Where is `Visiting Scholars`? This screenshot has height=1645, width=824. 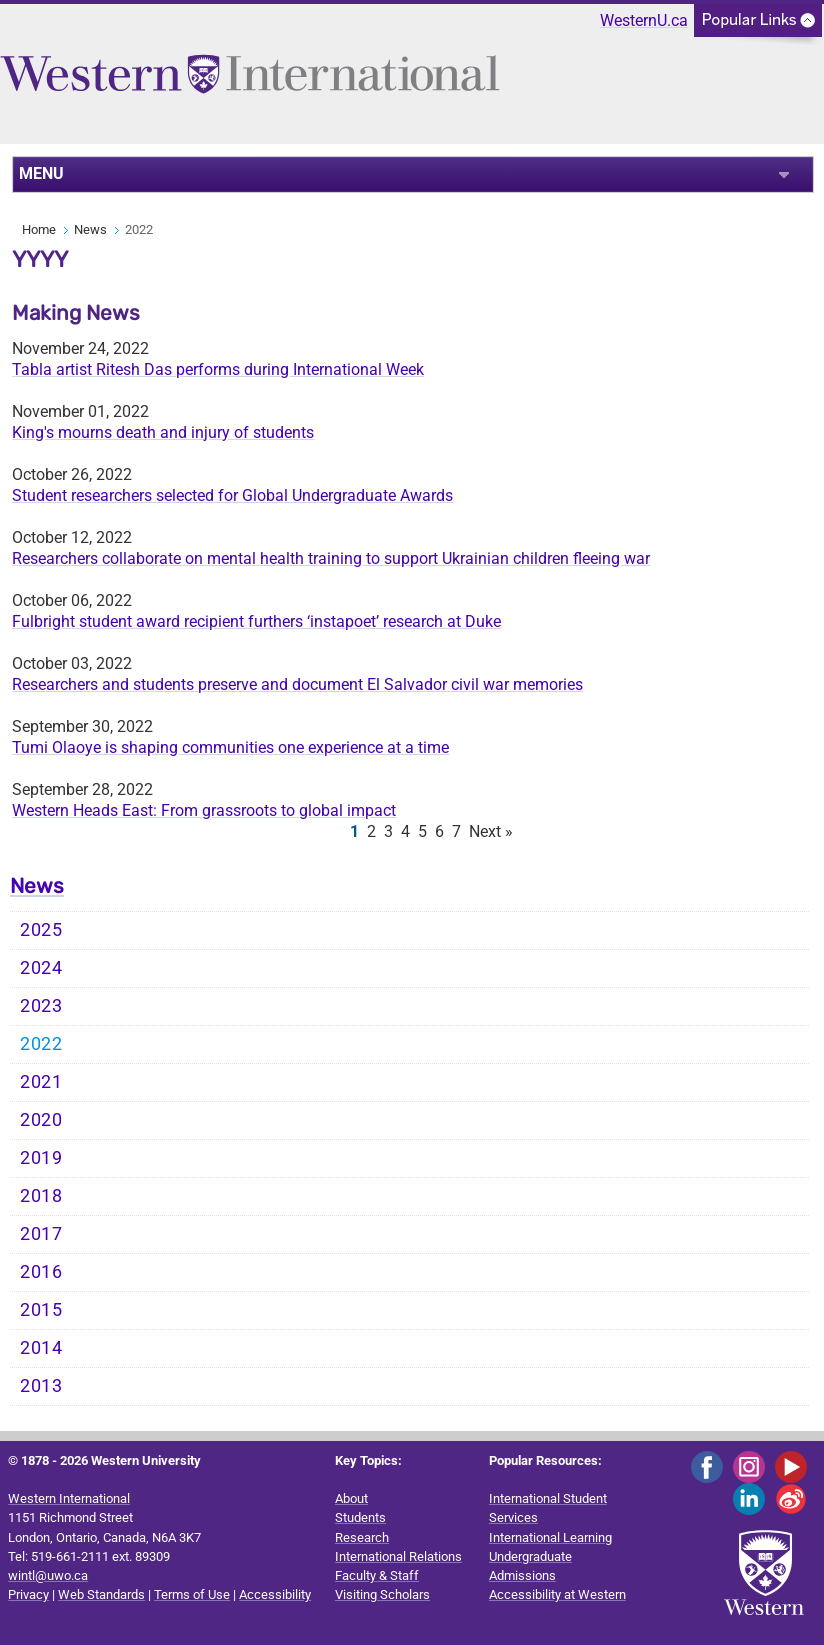 Visiting Scholars is located at coordinates (382, 1594).